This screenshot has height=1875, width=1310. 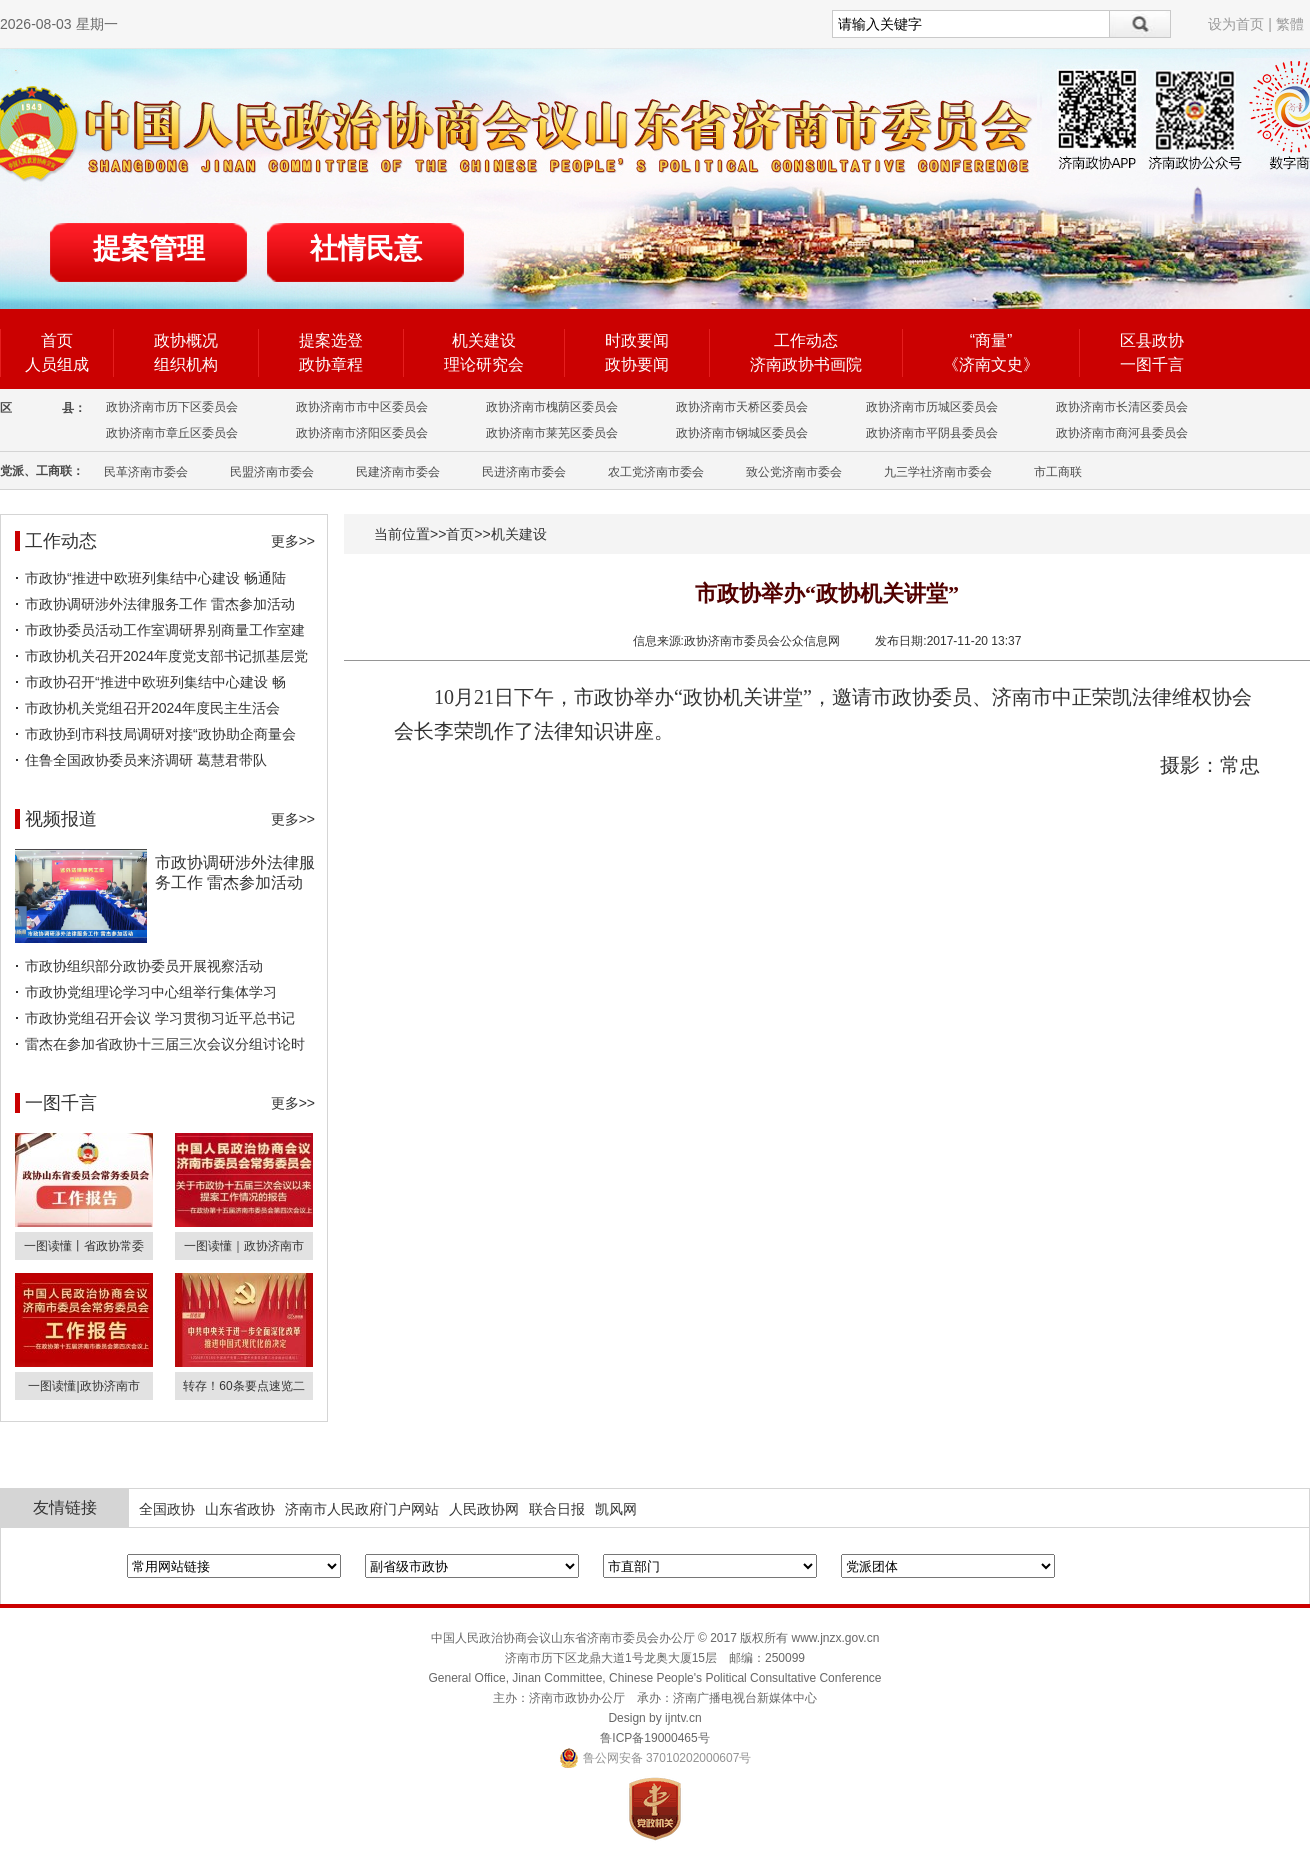 I want to click on 民建济南市委会, so click(x=398, y=472).